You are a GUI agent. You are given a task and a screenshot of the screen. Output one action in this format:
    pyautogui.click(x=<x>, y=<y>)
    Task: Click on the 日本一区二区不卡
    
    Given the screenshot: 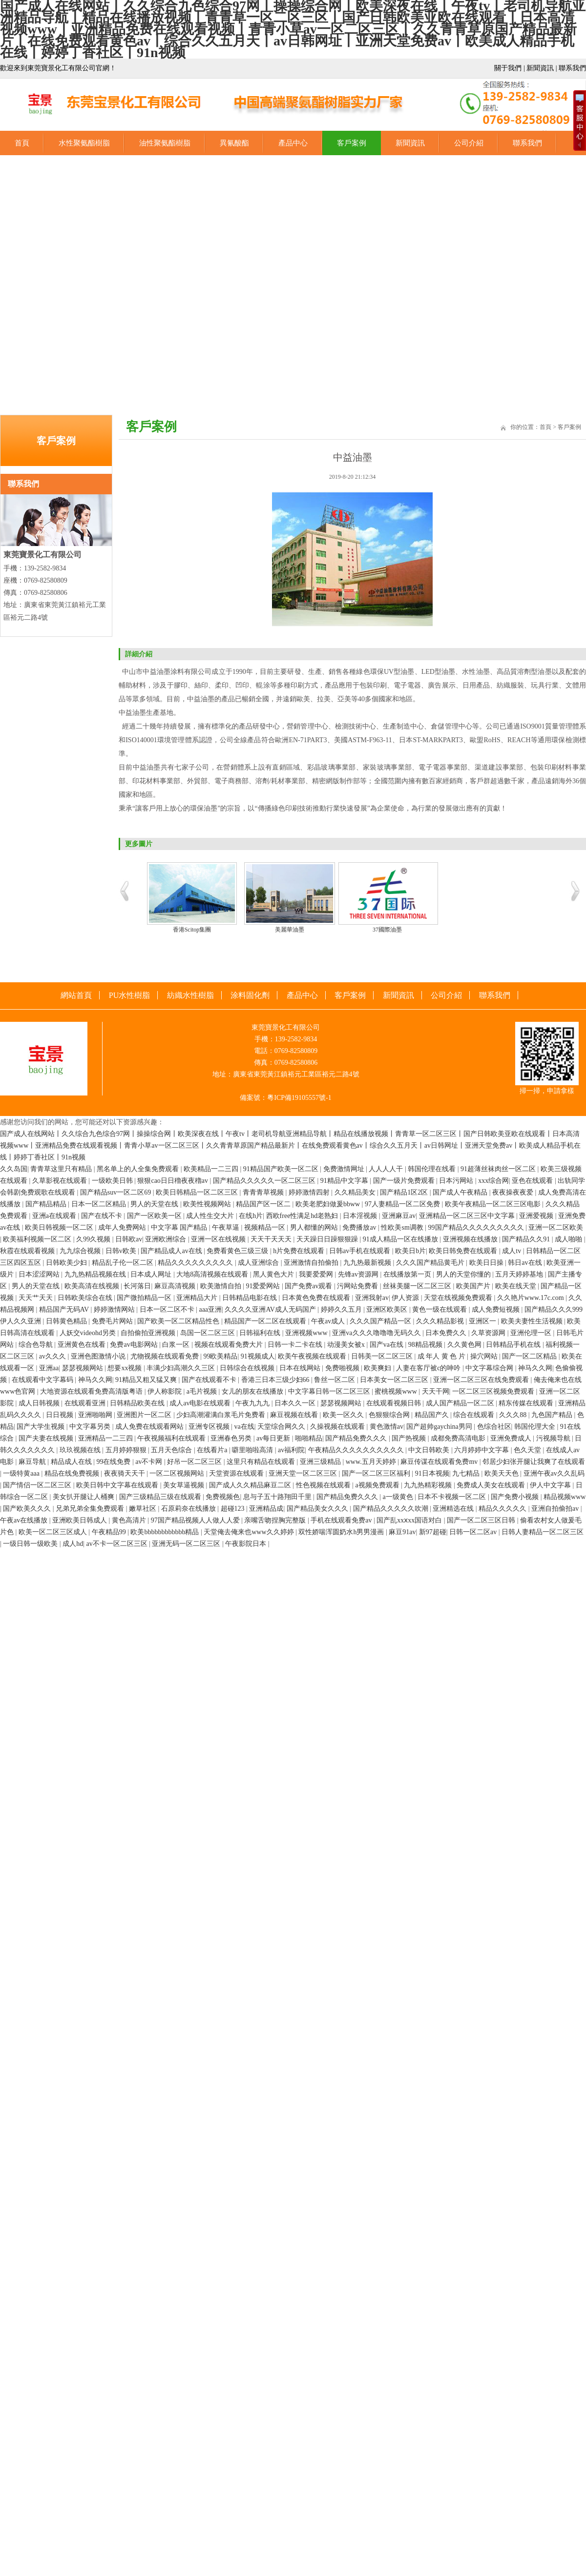 What is the action you would take?
    pyautogui.click(x=168, y=1309)
    